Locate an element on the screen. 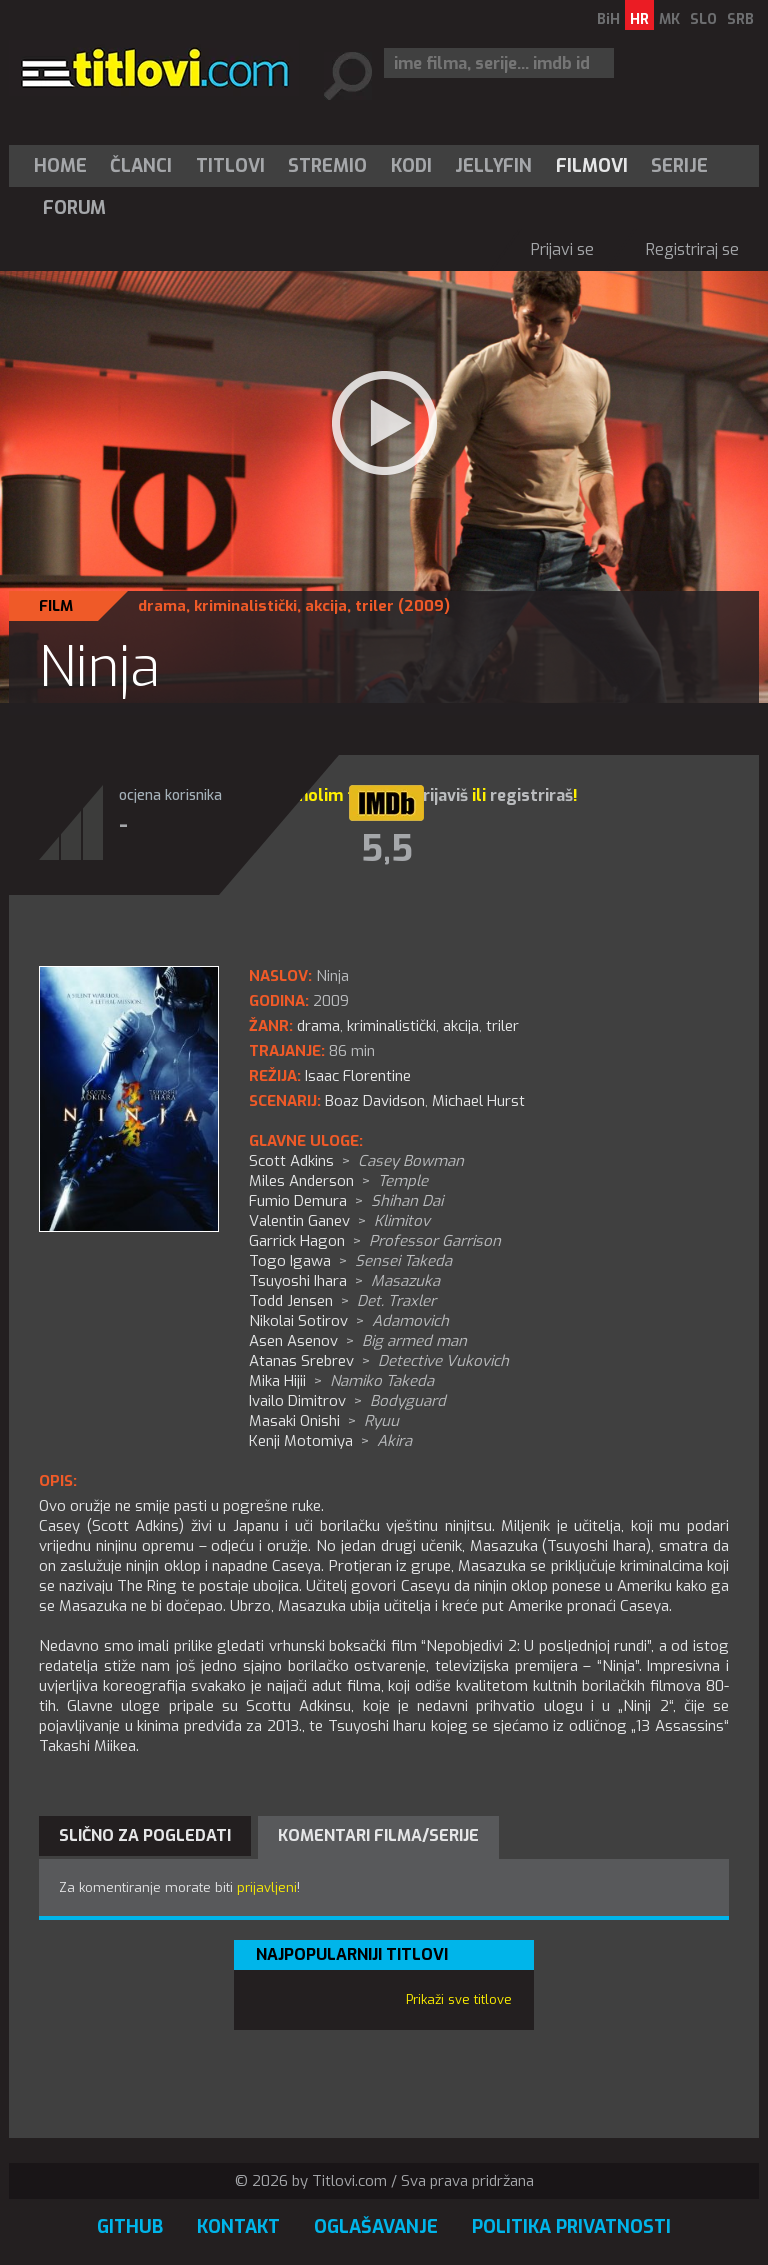 Image resolution: width=768 pixels, height=2265 pixels. HR is located at coordinates (639, 19).